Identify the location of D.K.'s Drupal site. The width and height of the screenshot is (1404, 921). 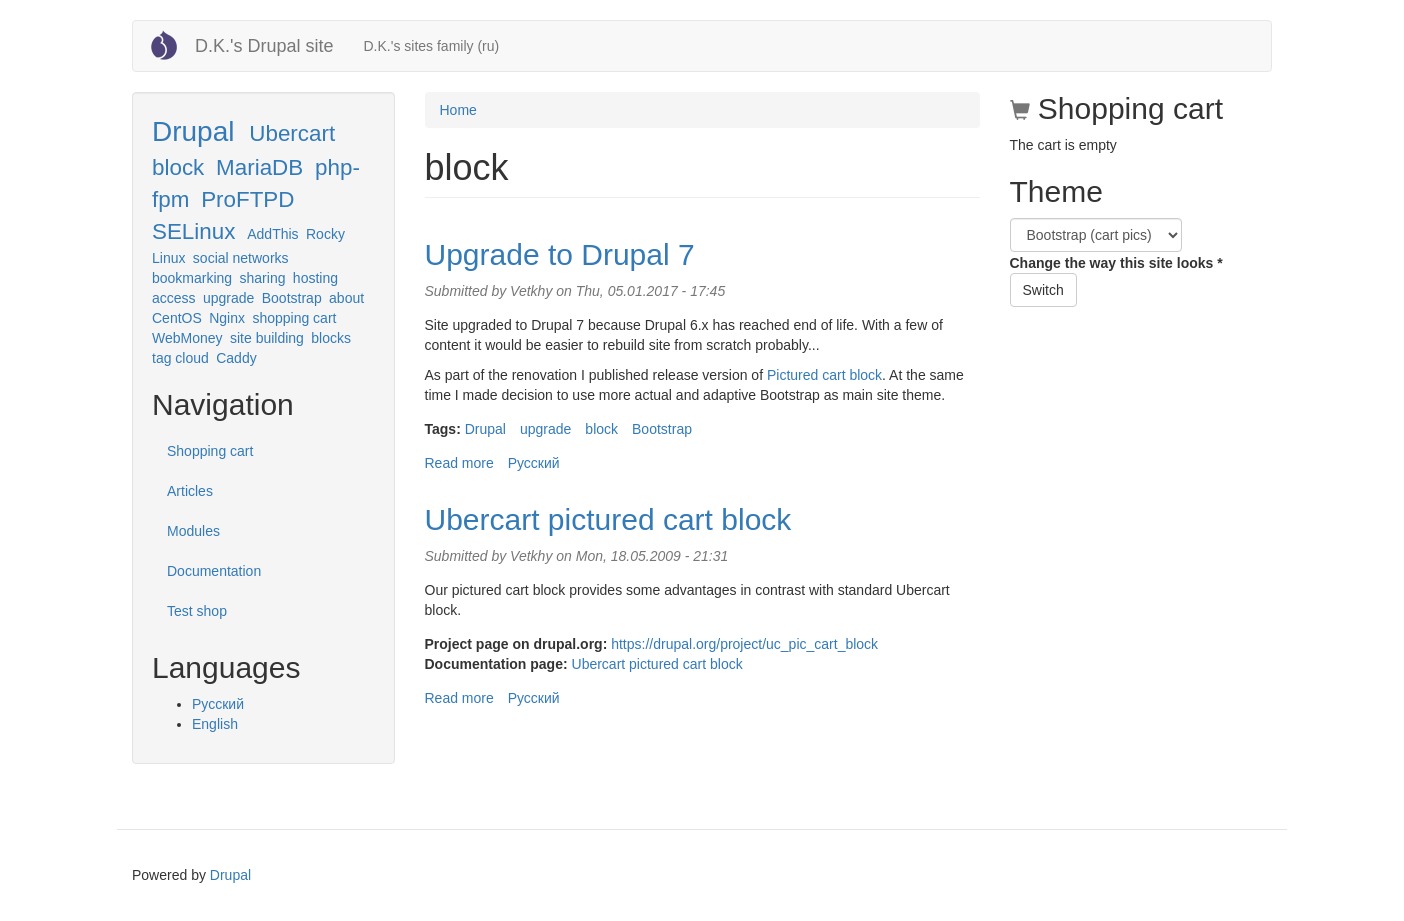
(264, 46).